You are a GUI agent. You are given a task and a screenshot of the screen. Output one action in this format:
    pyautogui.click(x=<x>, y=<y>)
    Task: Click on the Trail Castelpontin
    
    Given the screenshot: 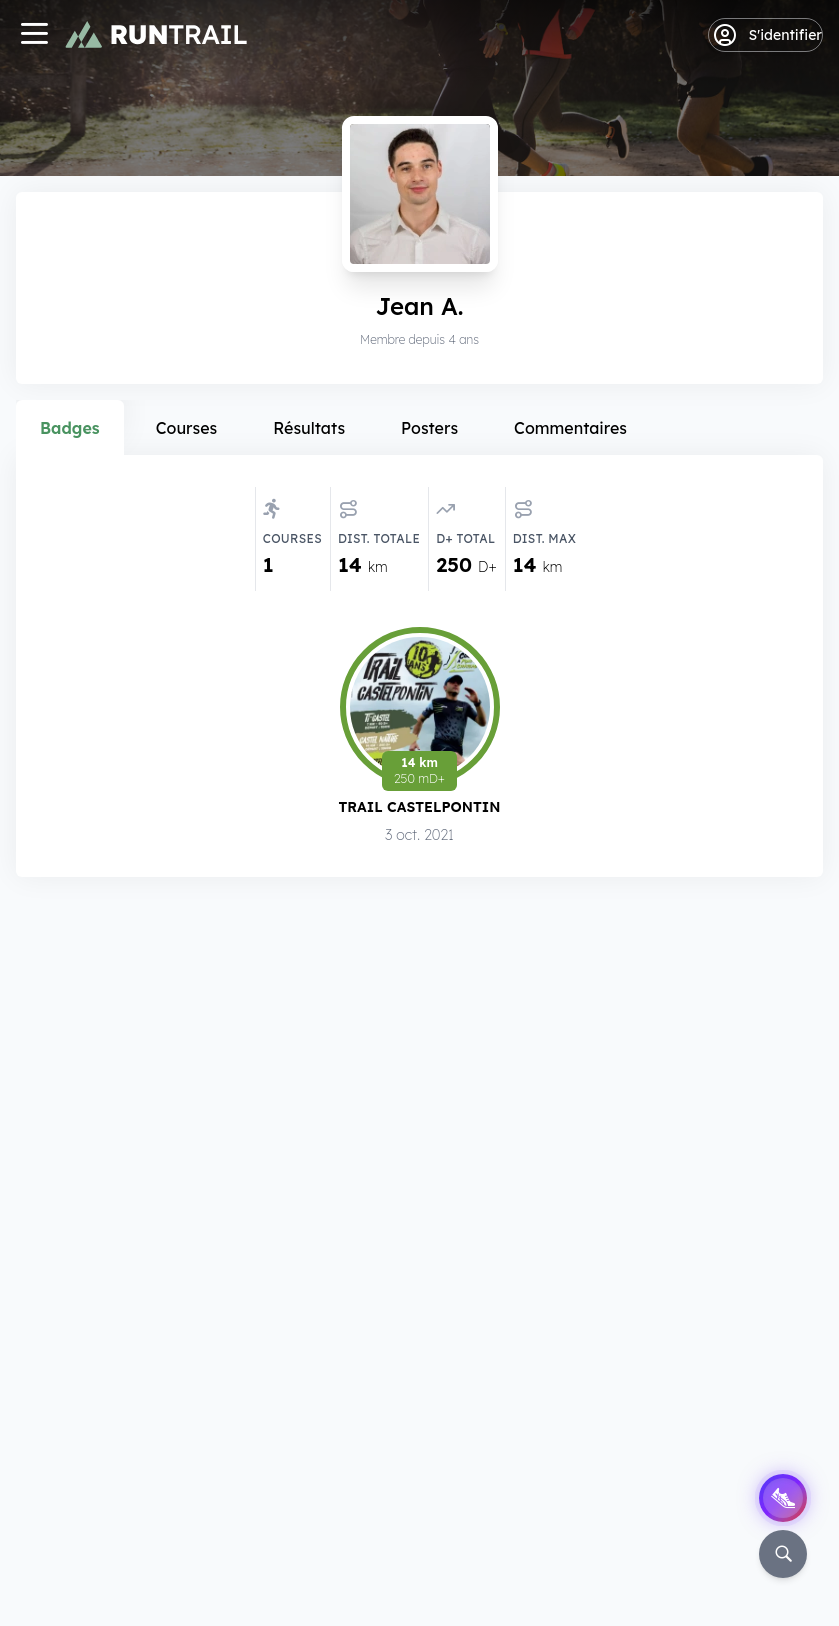 What is the action you would take?
    pyautogui.click(x=419, y=806)
    